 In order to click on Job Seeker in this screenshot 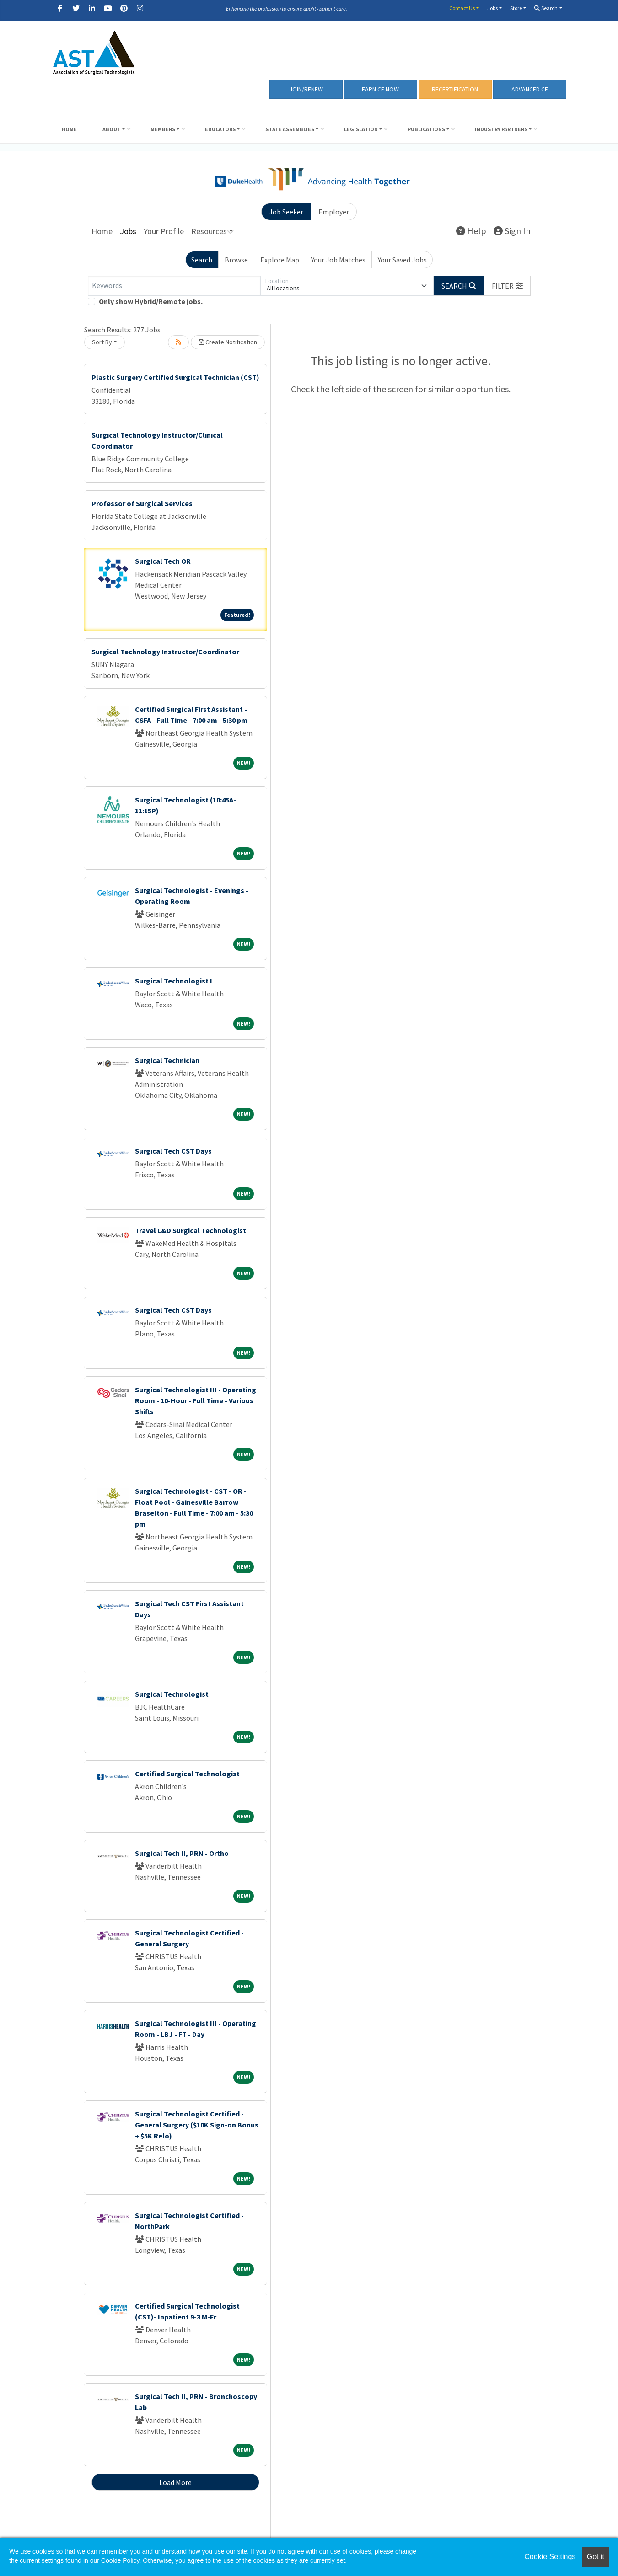, I will do `click(286, 211)`.